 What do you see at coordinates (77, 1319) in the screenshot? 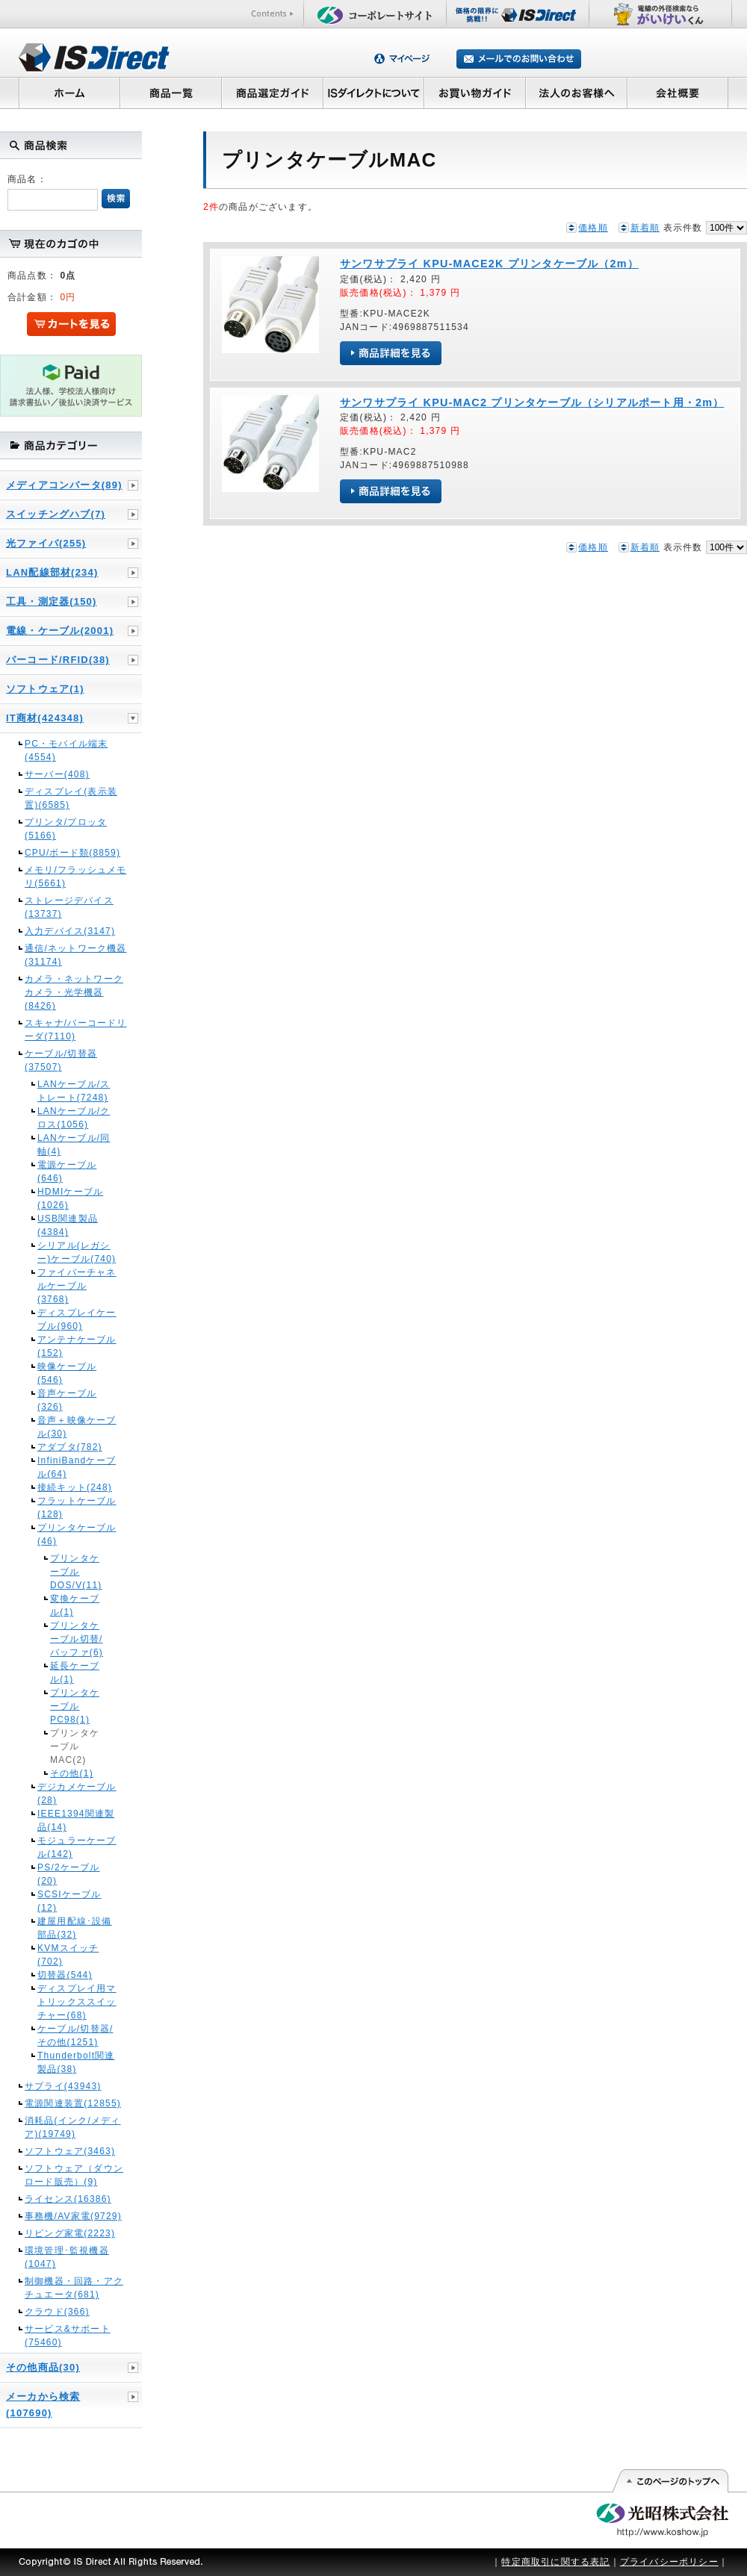
I see `ディスプレイケーブル(960)` at bounding box center [77, 1319].